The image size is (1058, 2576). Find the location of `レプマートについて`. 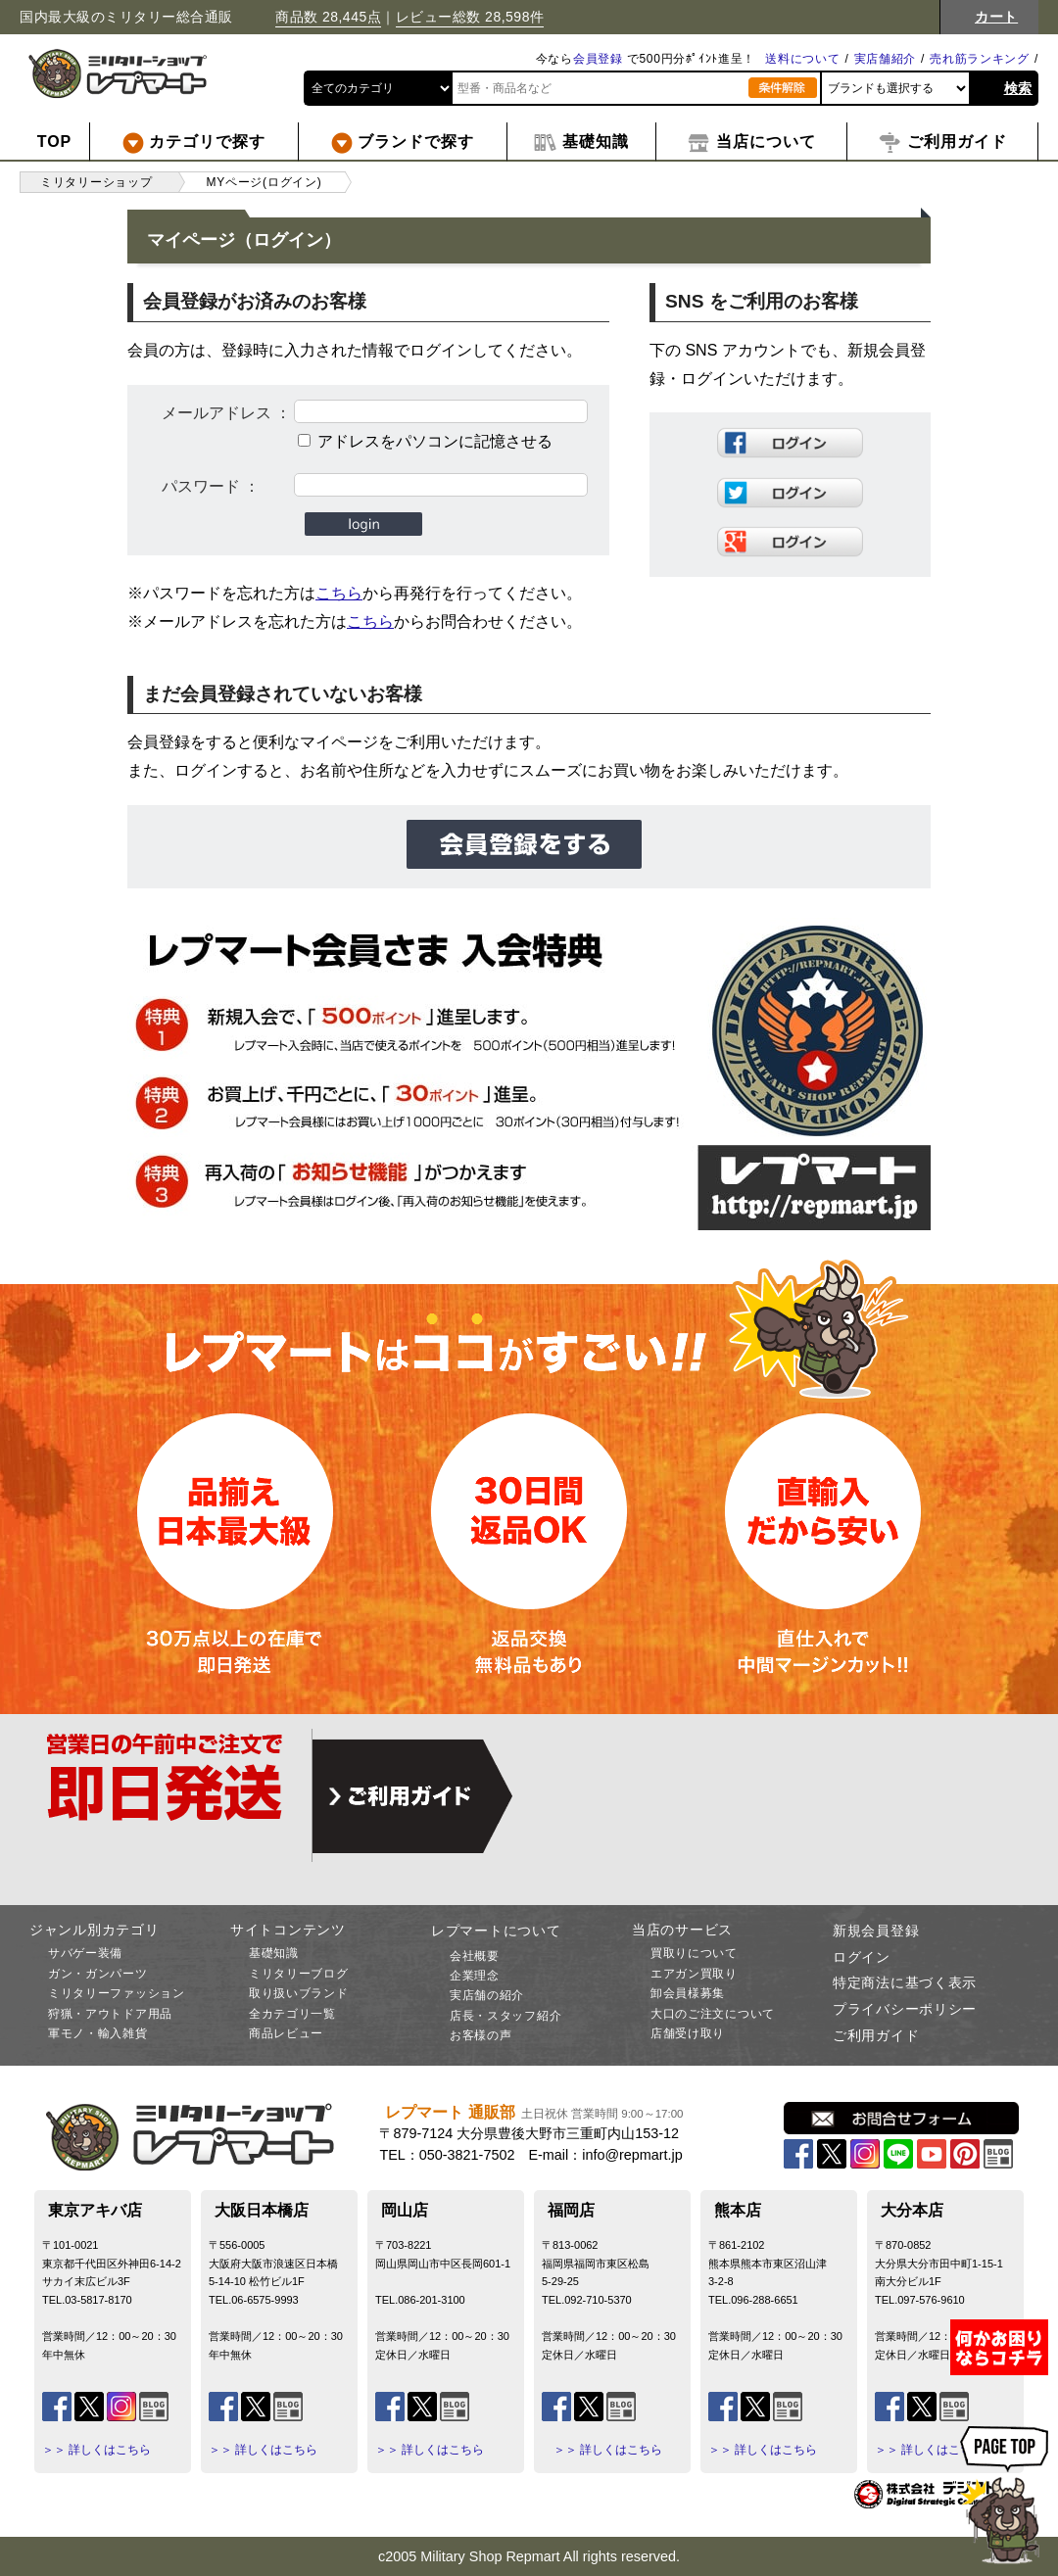

レプマートについて is located at coordinates (495, 1930).